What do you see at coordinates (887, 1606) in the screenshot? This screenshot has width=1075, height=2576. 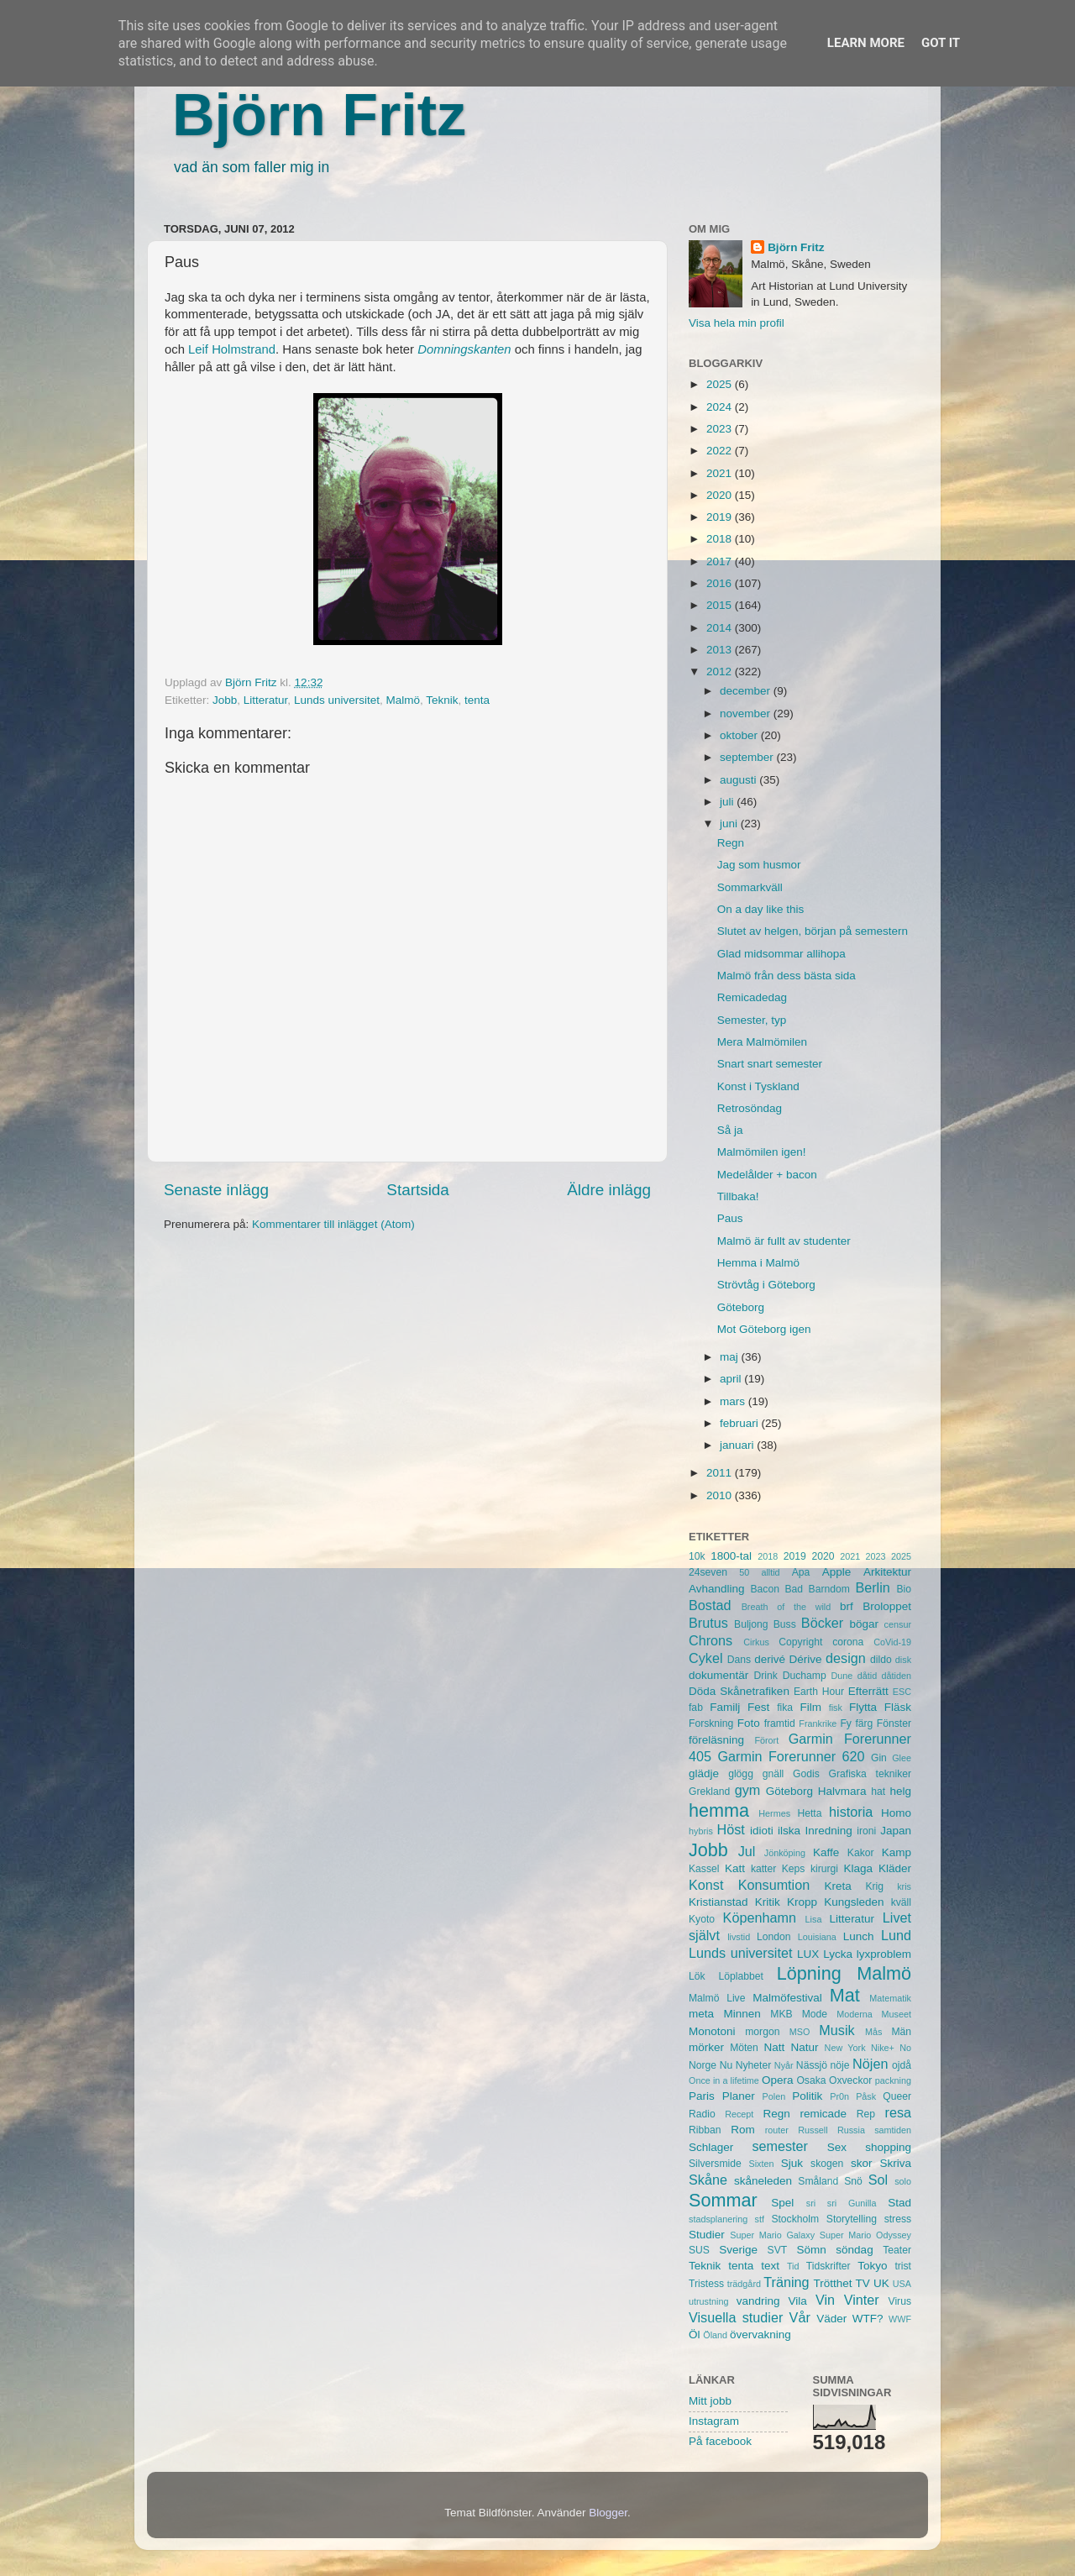 I see `Broloppet` at bounding box center [887, 1606].